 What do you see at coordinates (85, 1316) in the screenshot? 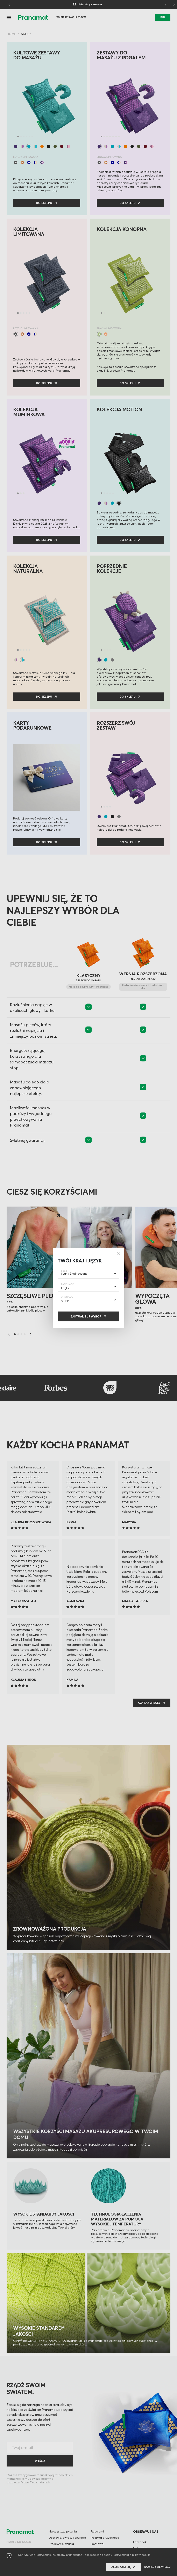
I see `Zaktualizuj wybór` at bounding box center [85, 1316].